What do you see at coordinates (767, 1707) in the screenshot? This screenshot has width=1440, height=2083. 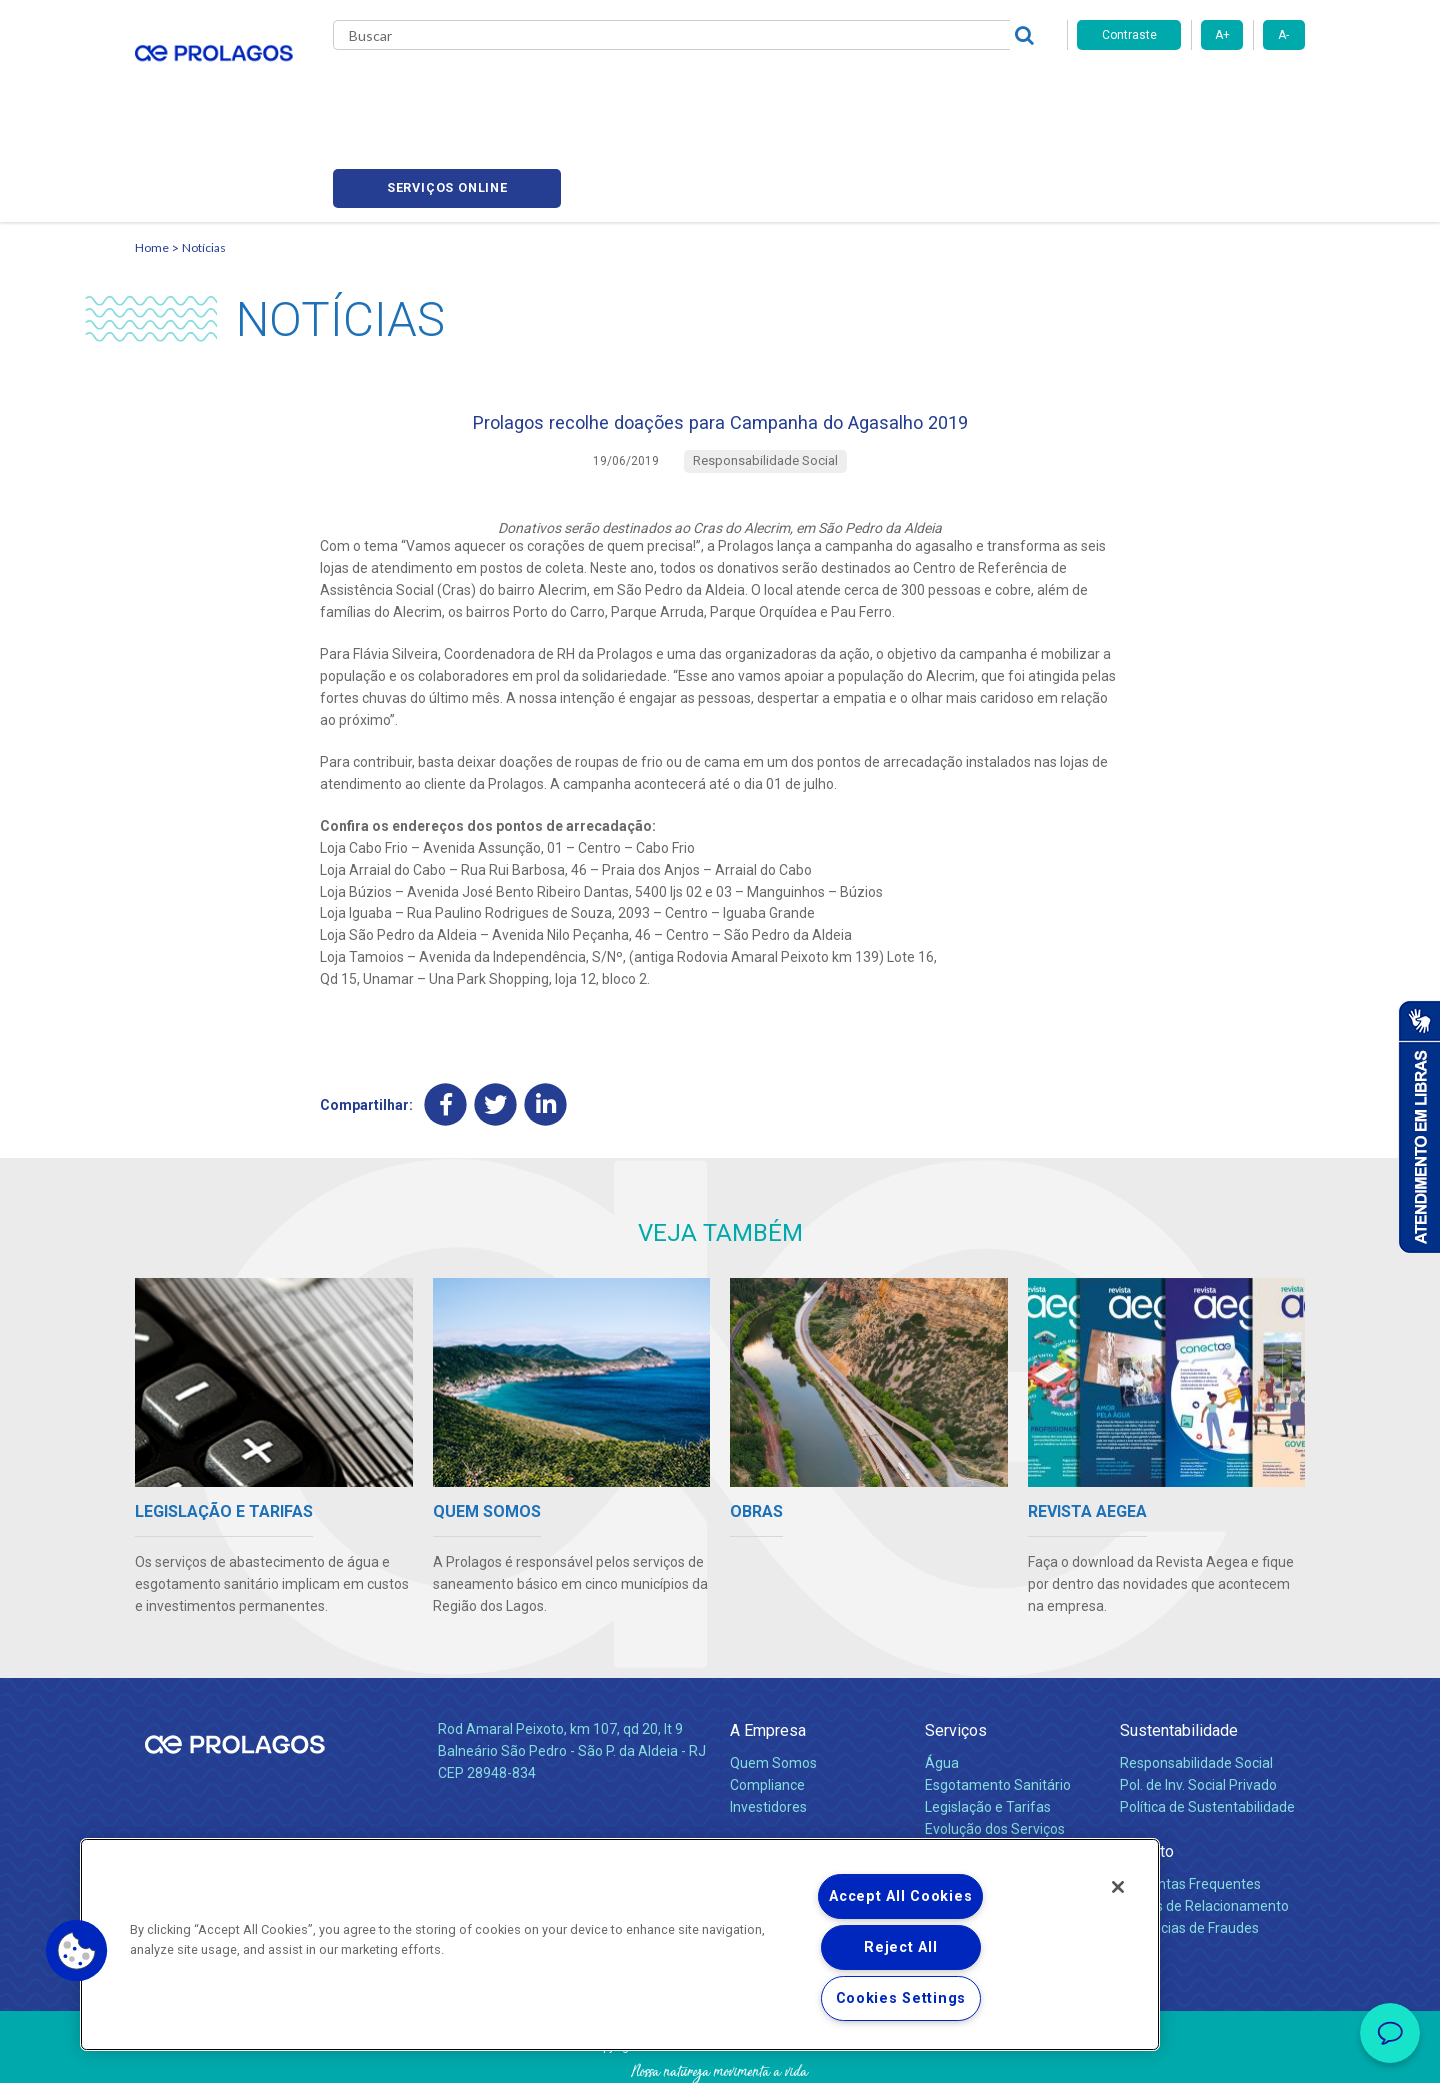 I see `Compliance` at bounding box center [767, 1707].